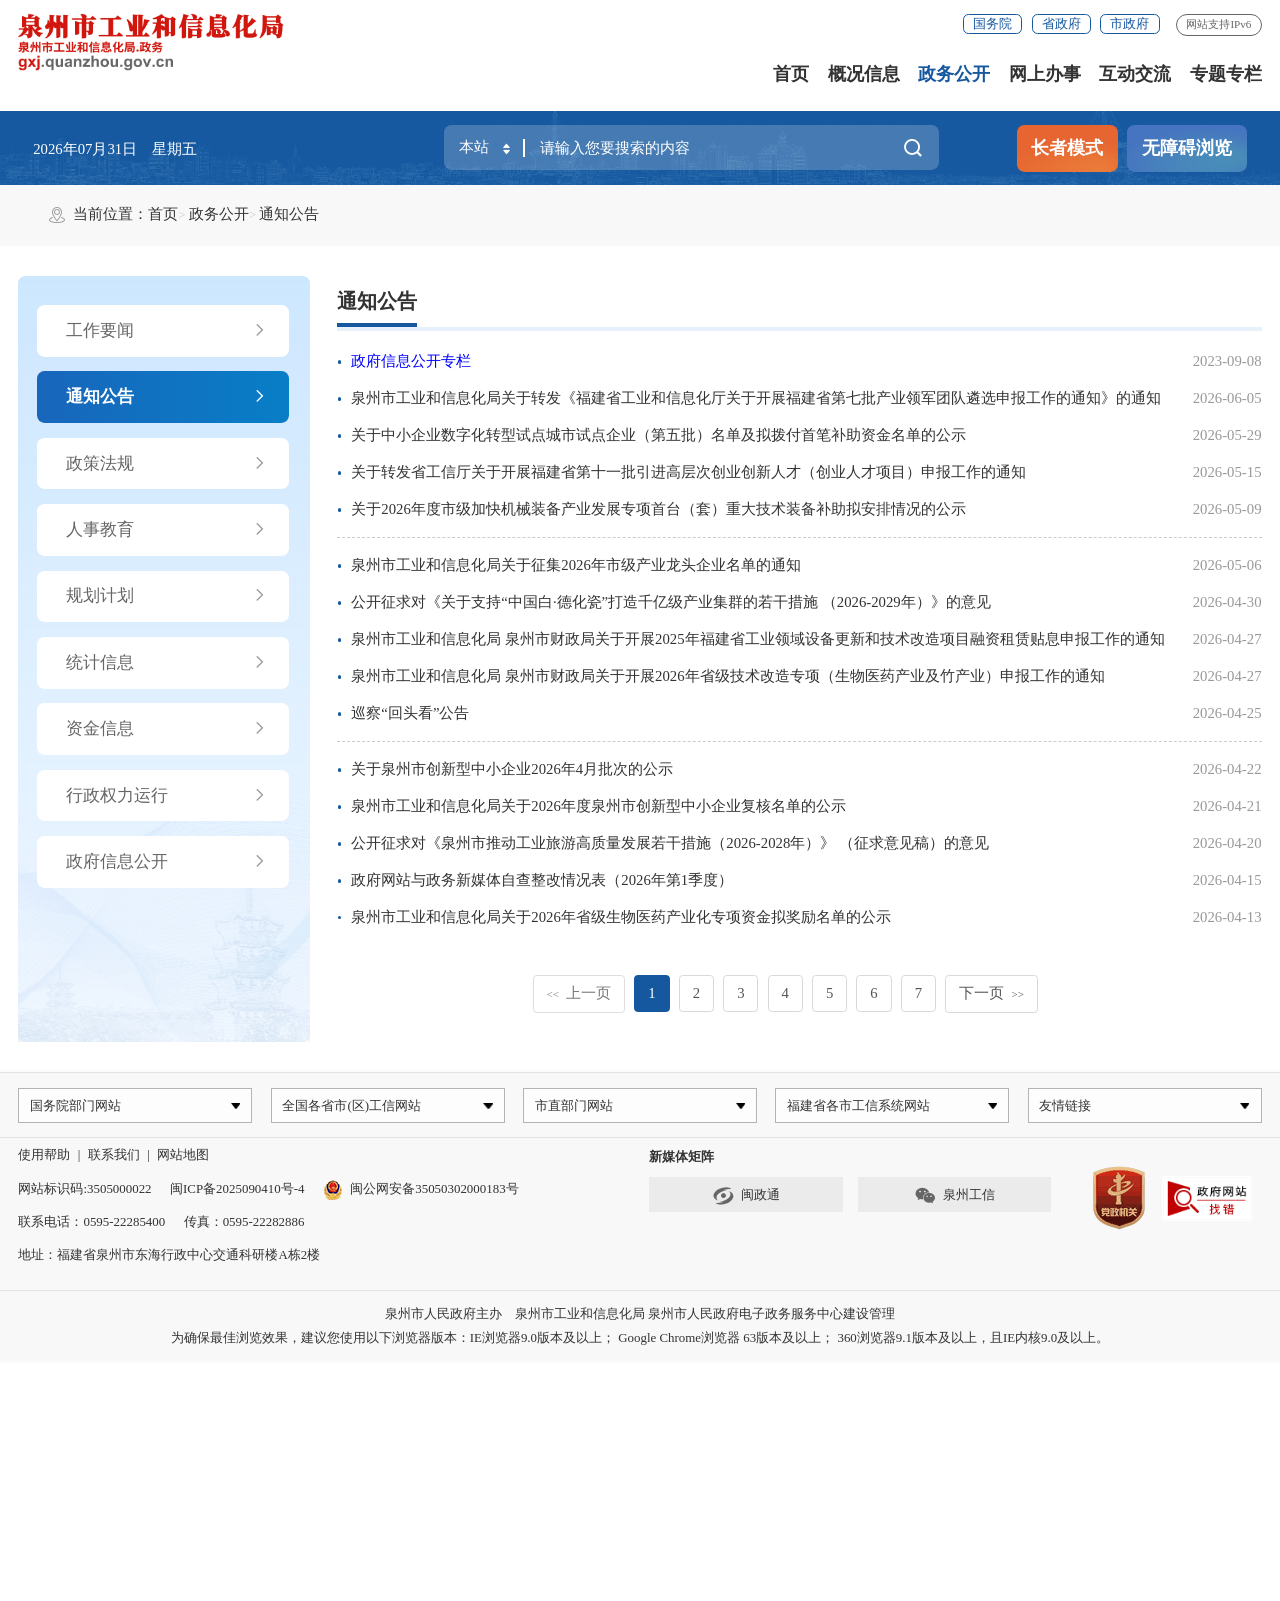 The image size is (1280, 1601). What do you see at coordinates (621, 917) in the screenshot?
I see `泉州市工业和信息化局关于2026年省级生物医药产业化专项资金拟奖励名单的公示` at bounding box center [621, 917].